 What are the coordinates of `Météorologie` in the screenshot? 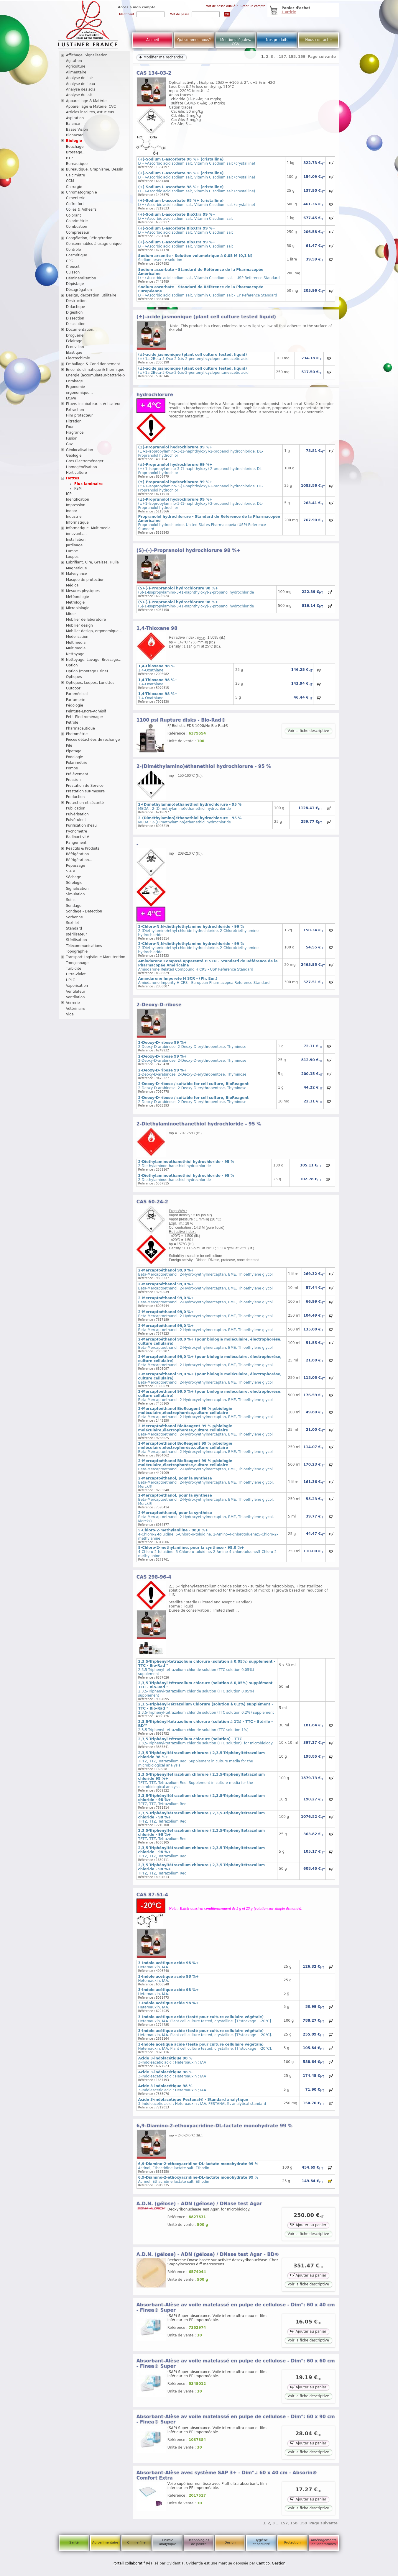 It's located at (77, 597).